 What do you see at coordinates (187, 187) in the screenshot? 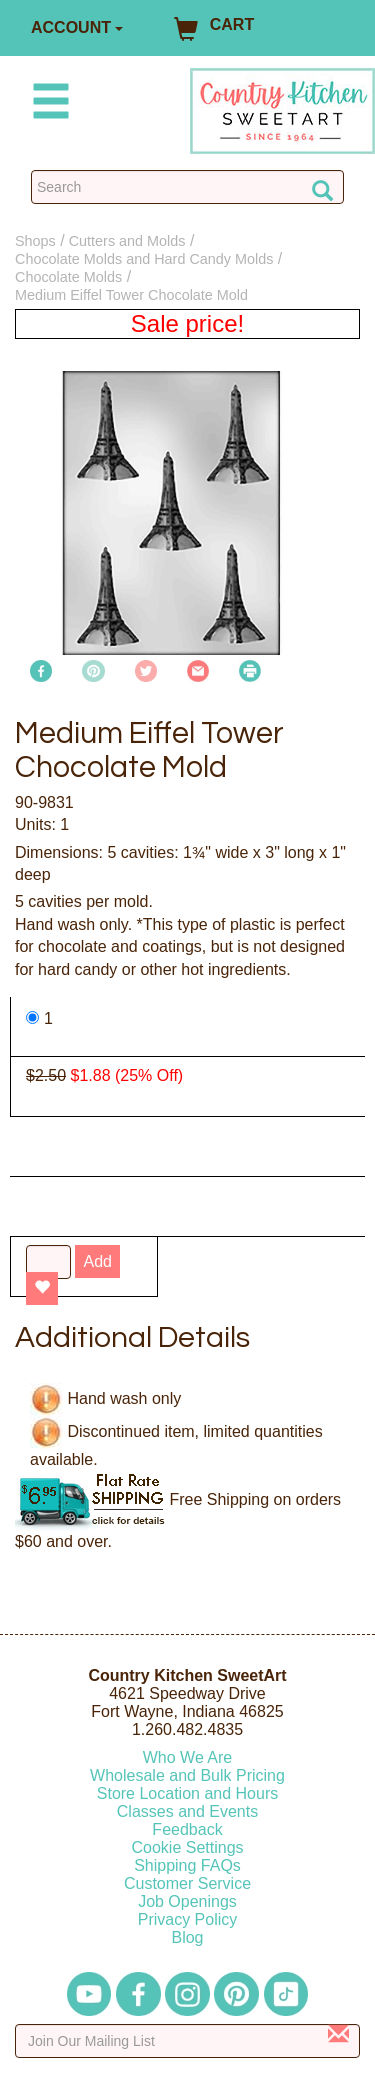
I see `[Search Countrykitchen]` at bounding box center [187, 187].